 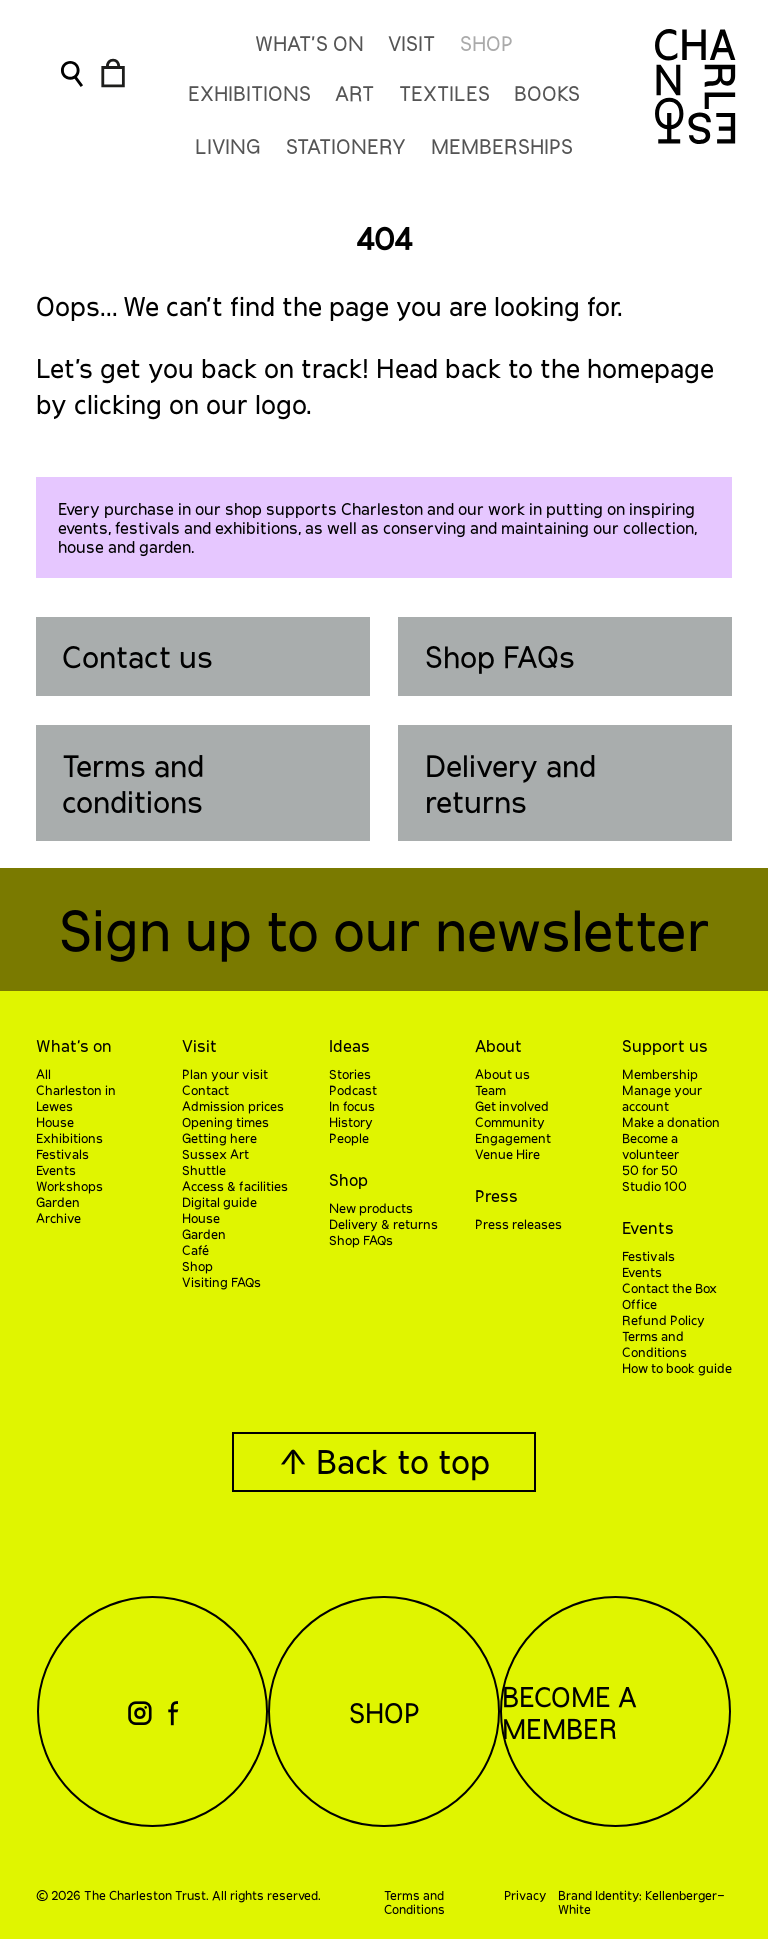 I want to click on Access & facilities, so click(x=235, y=1186).